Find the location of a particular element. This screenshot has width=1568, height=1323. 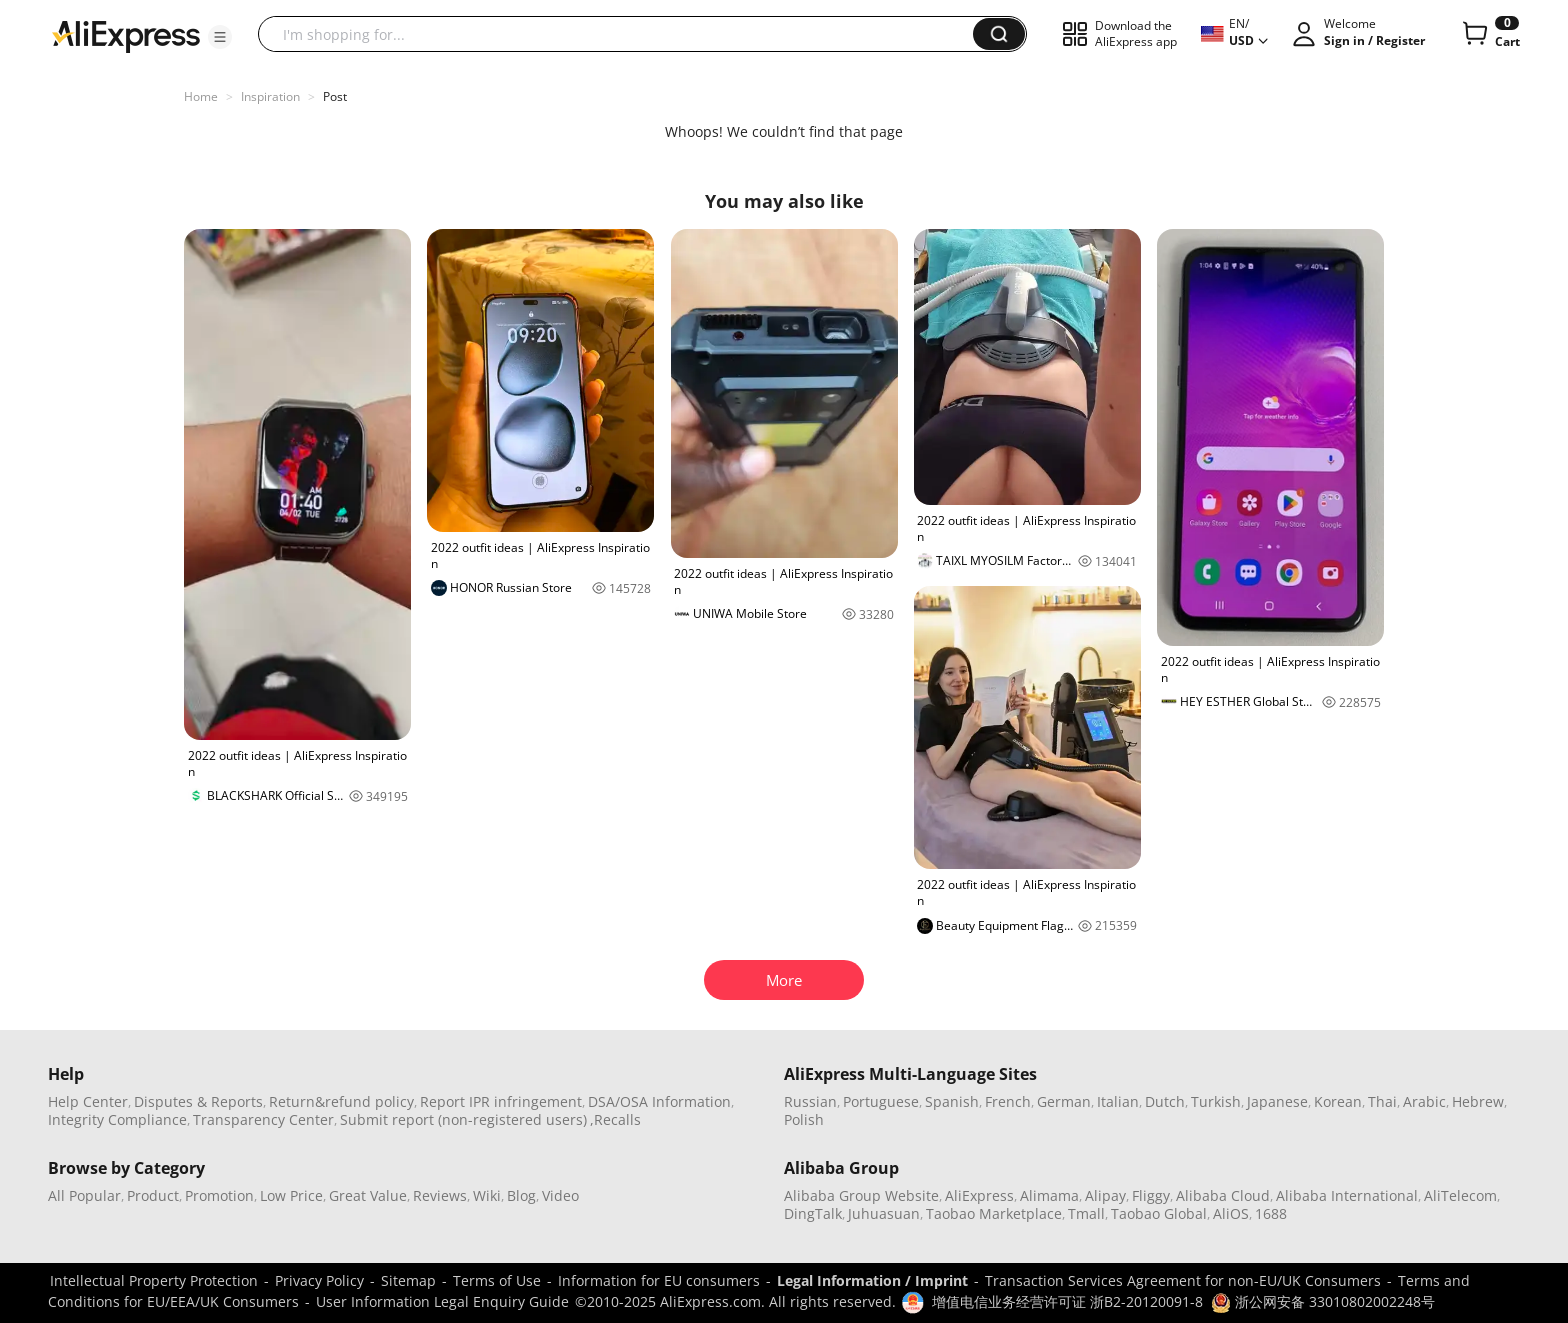

AliTelecom is located at coordinates (1460, 1195).